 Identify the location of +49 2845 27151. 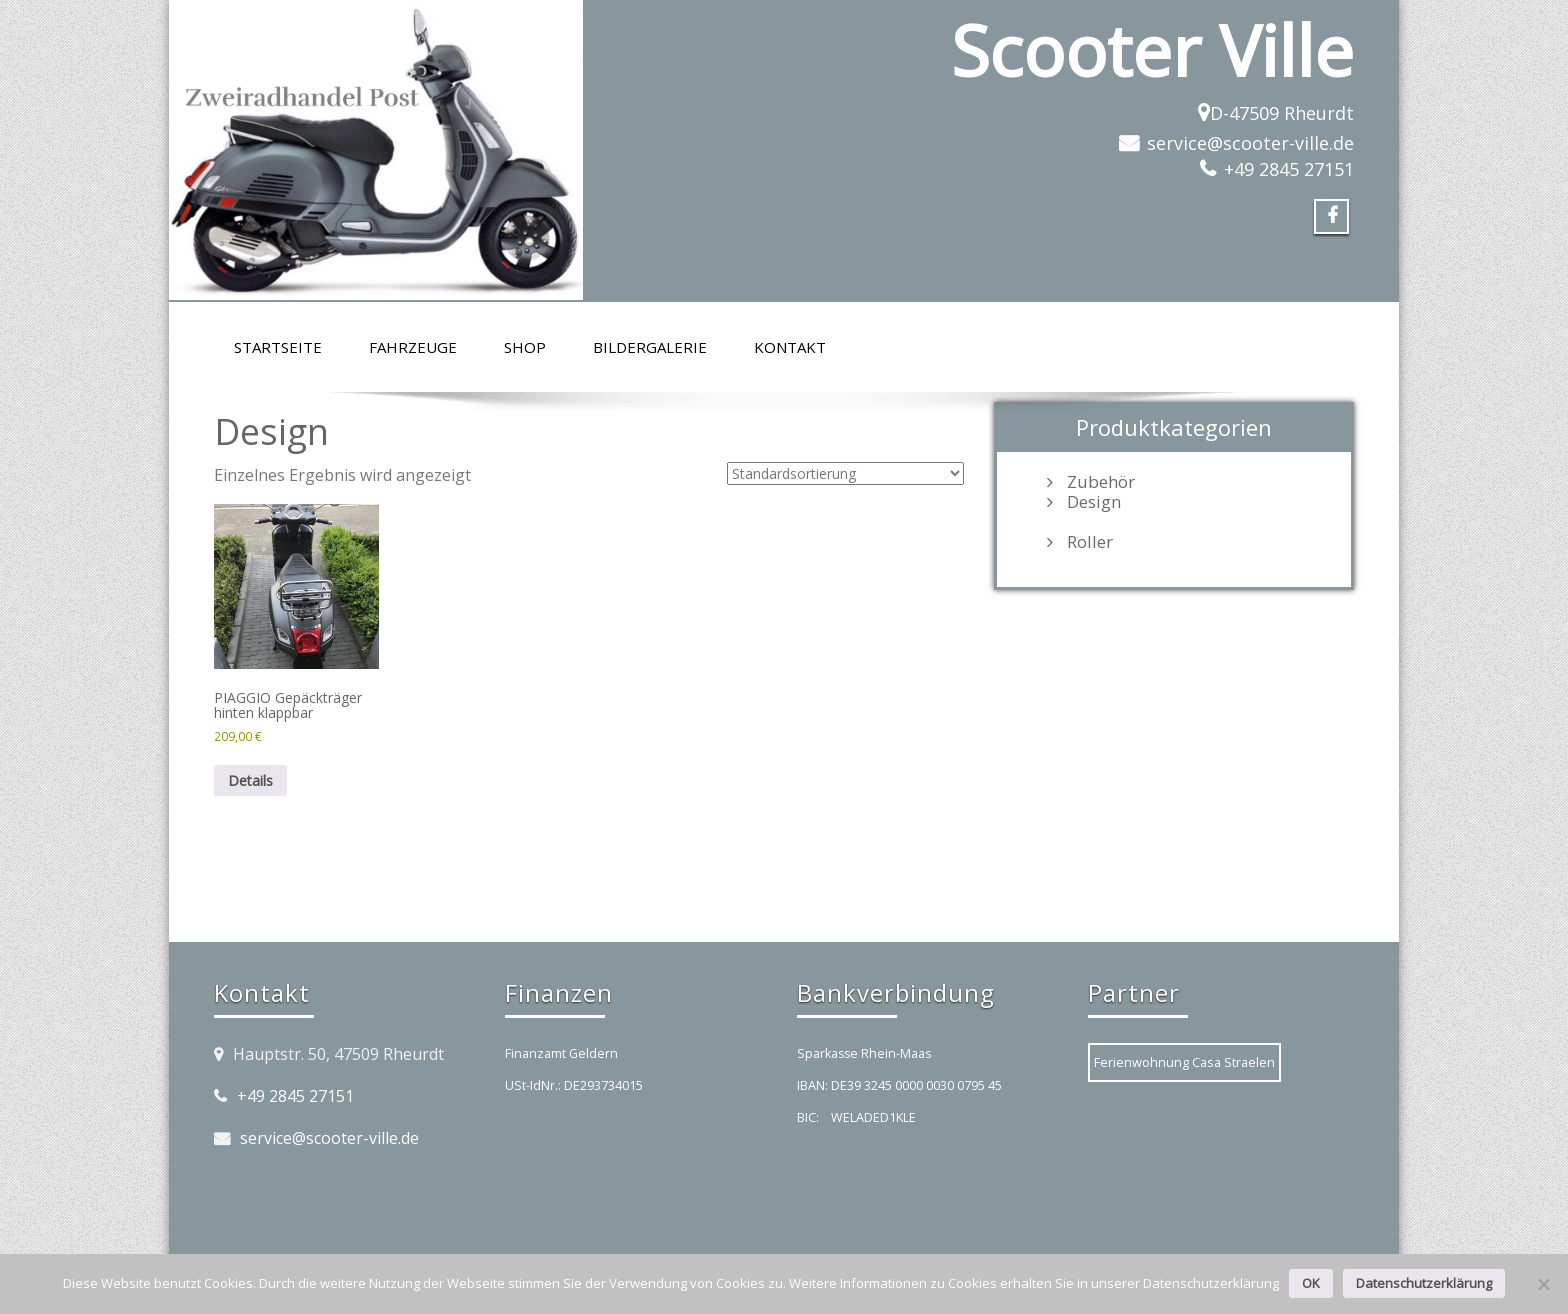
(1289, 169).